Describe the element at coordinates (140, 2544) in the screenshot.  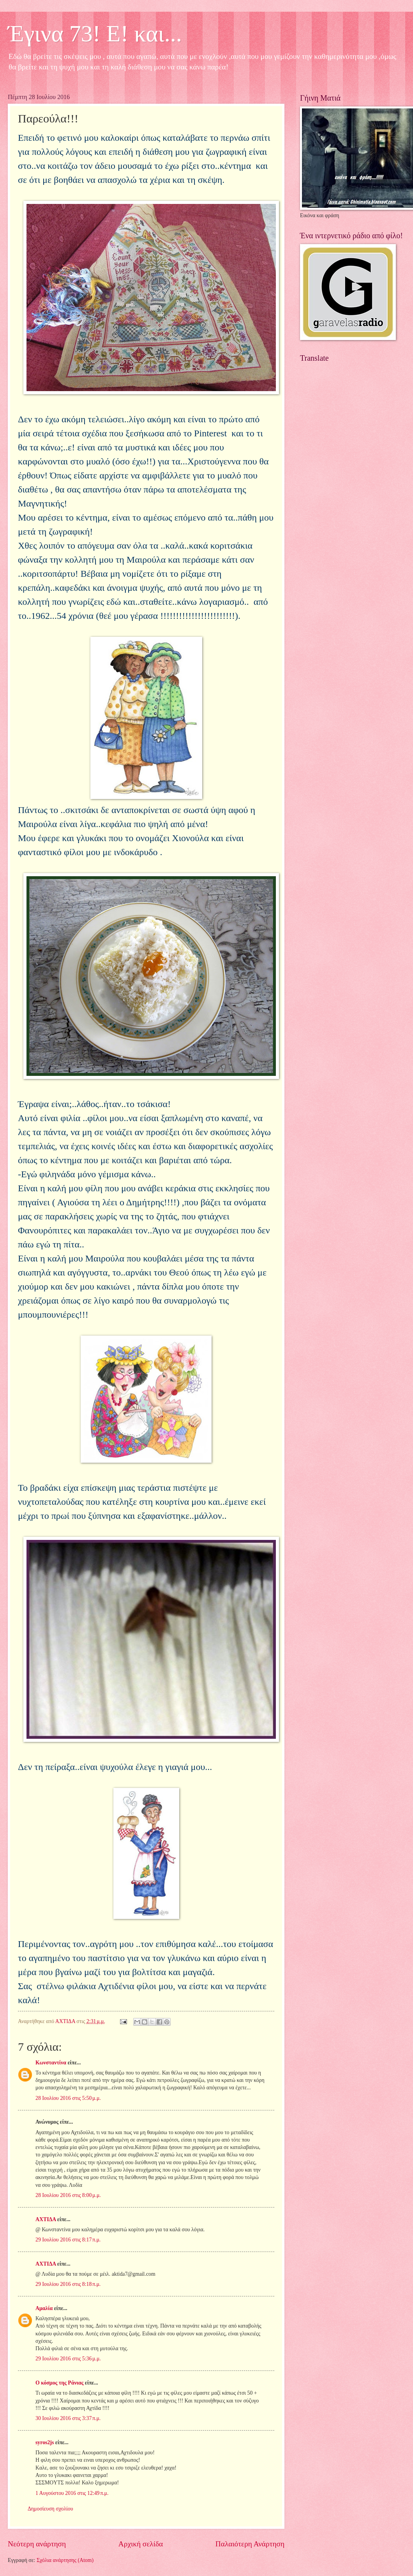
I see `Αρχική σελίδα` at that location.